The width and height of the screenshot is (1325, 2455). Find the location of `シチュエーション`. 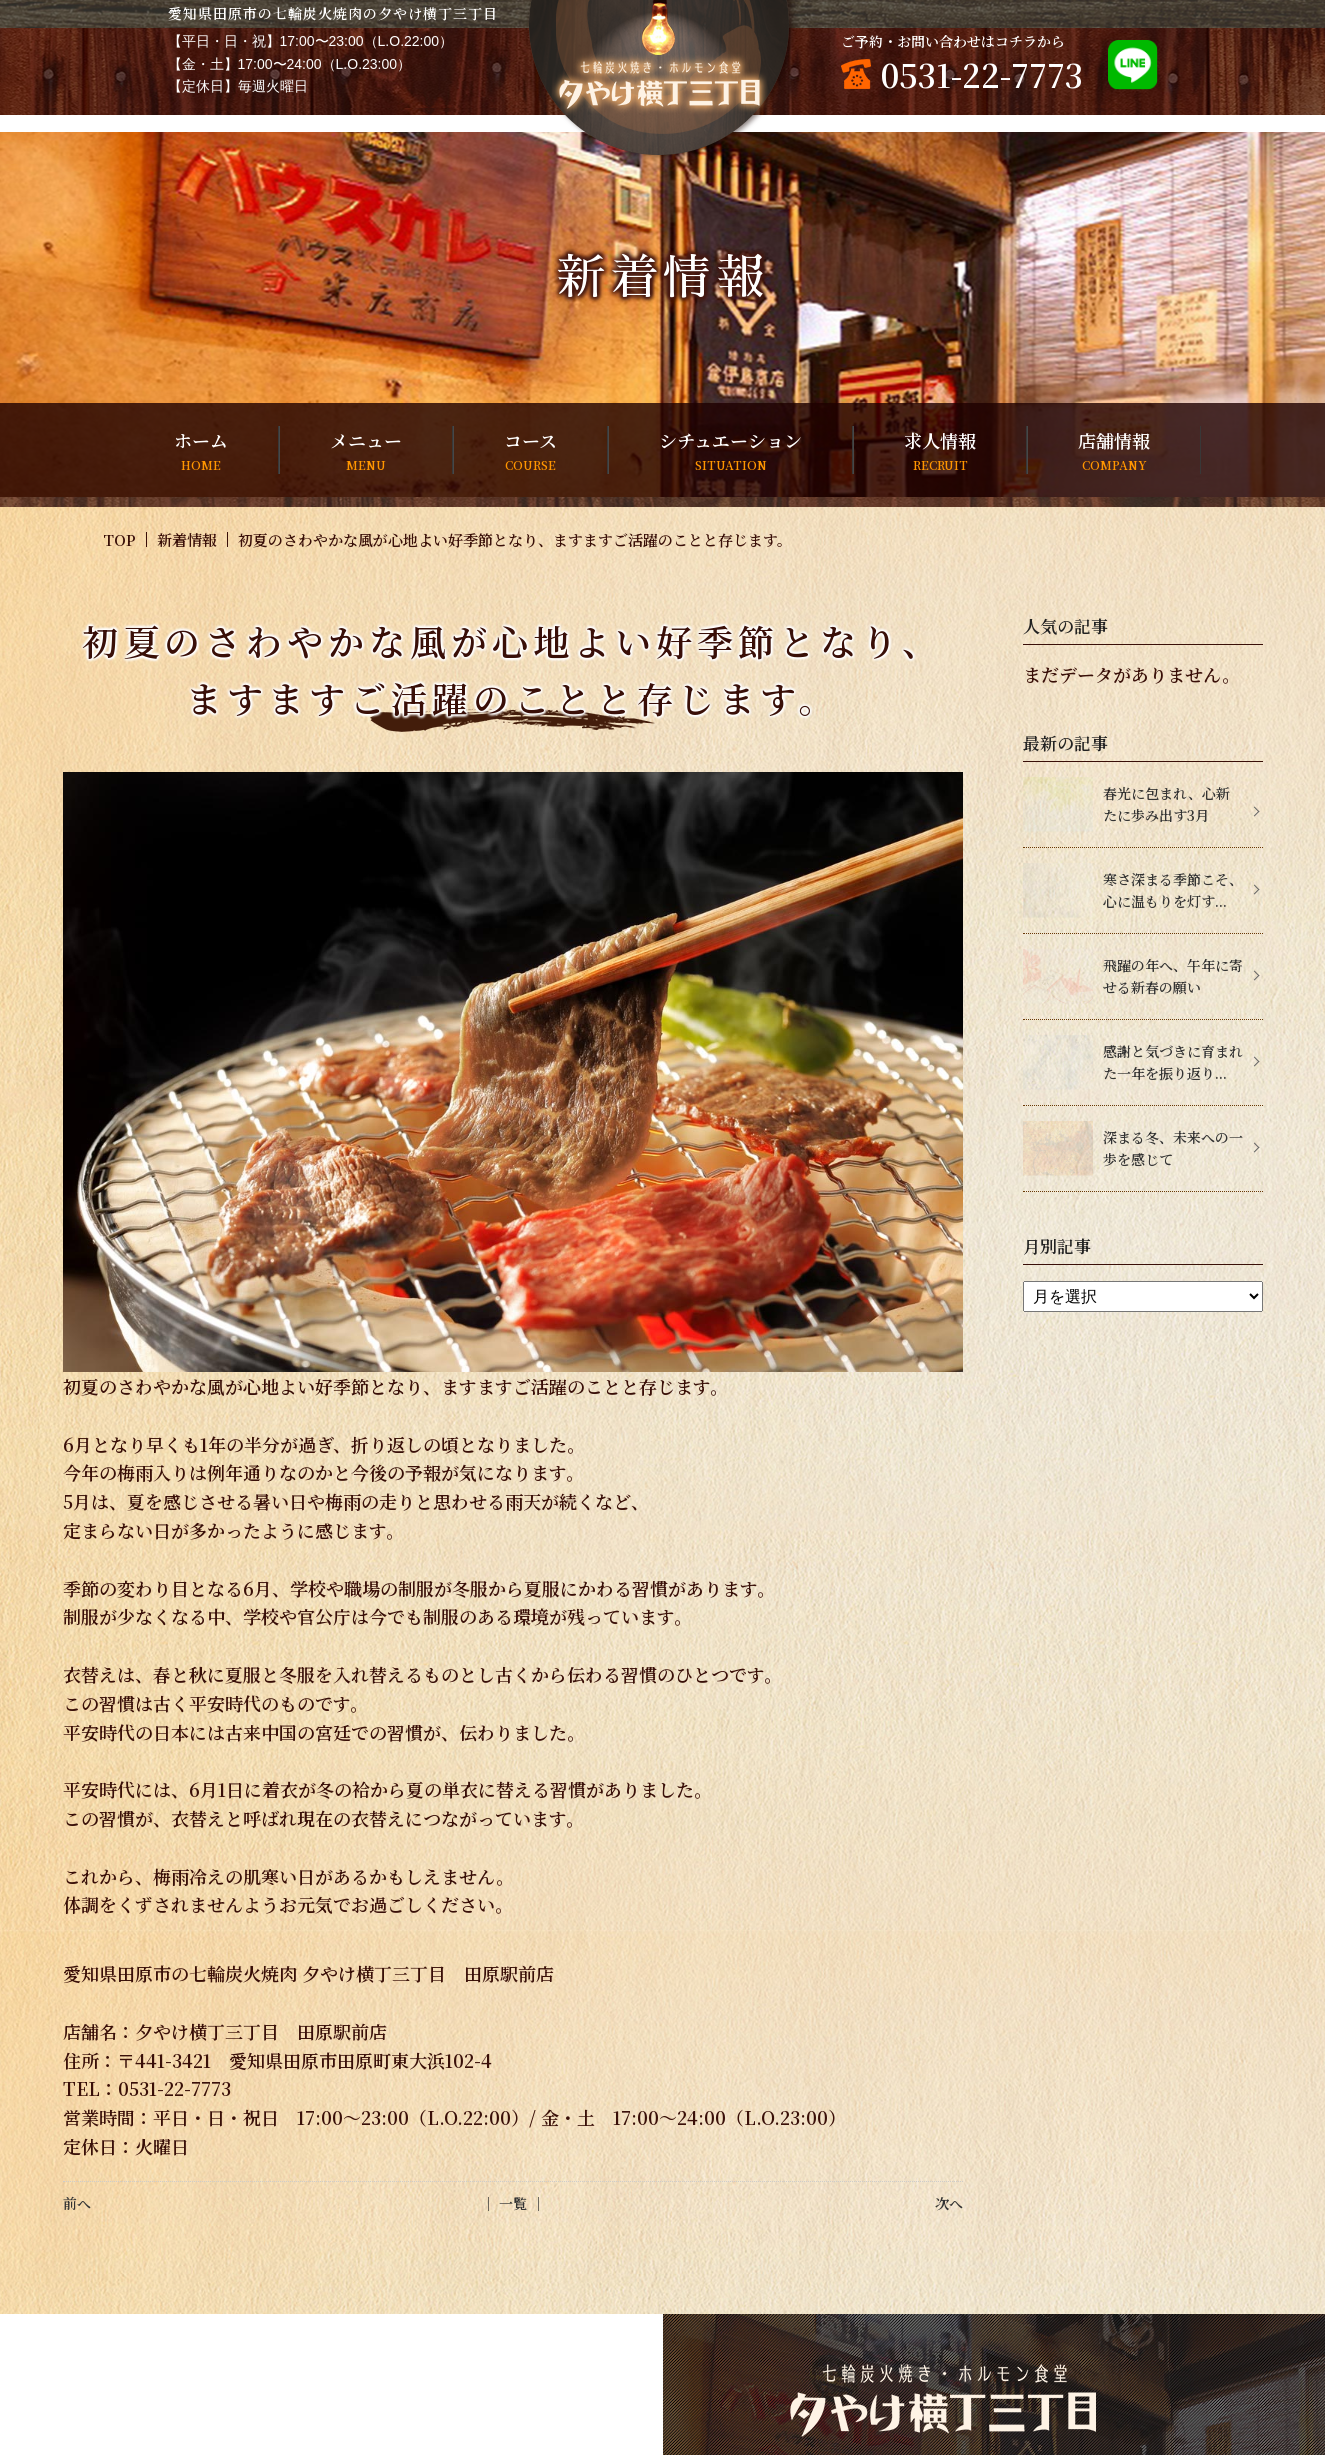

シチュエーション is located at coordinates (730, 450).